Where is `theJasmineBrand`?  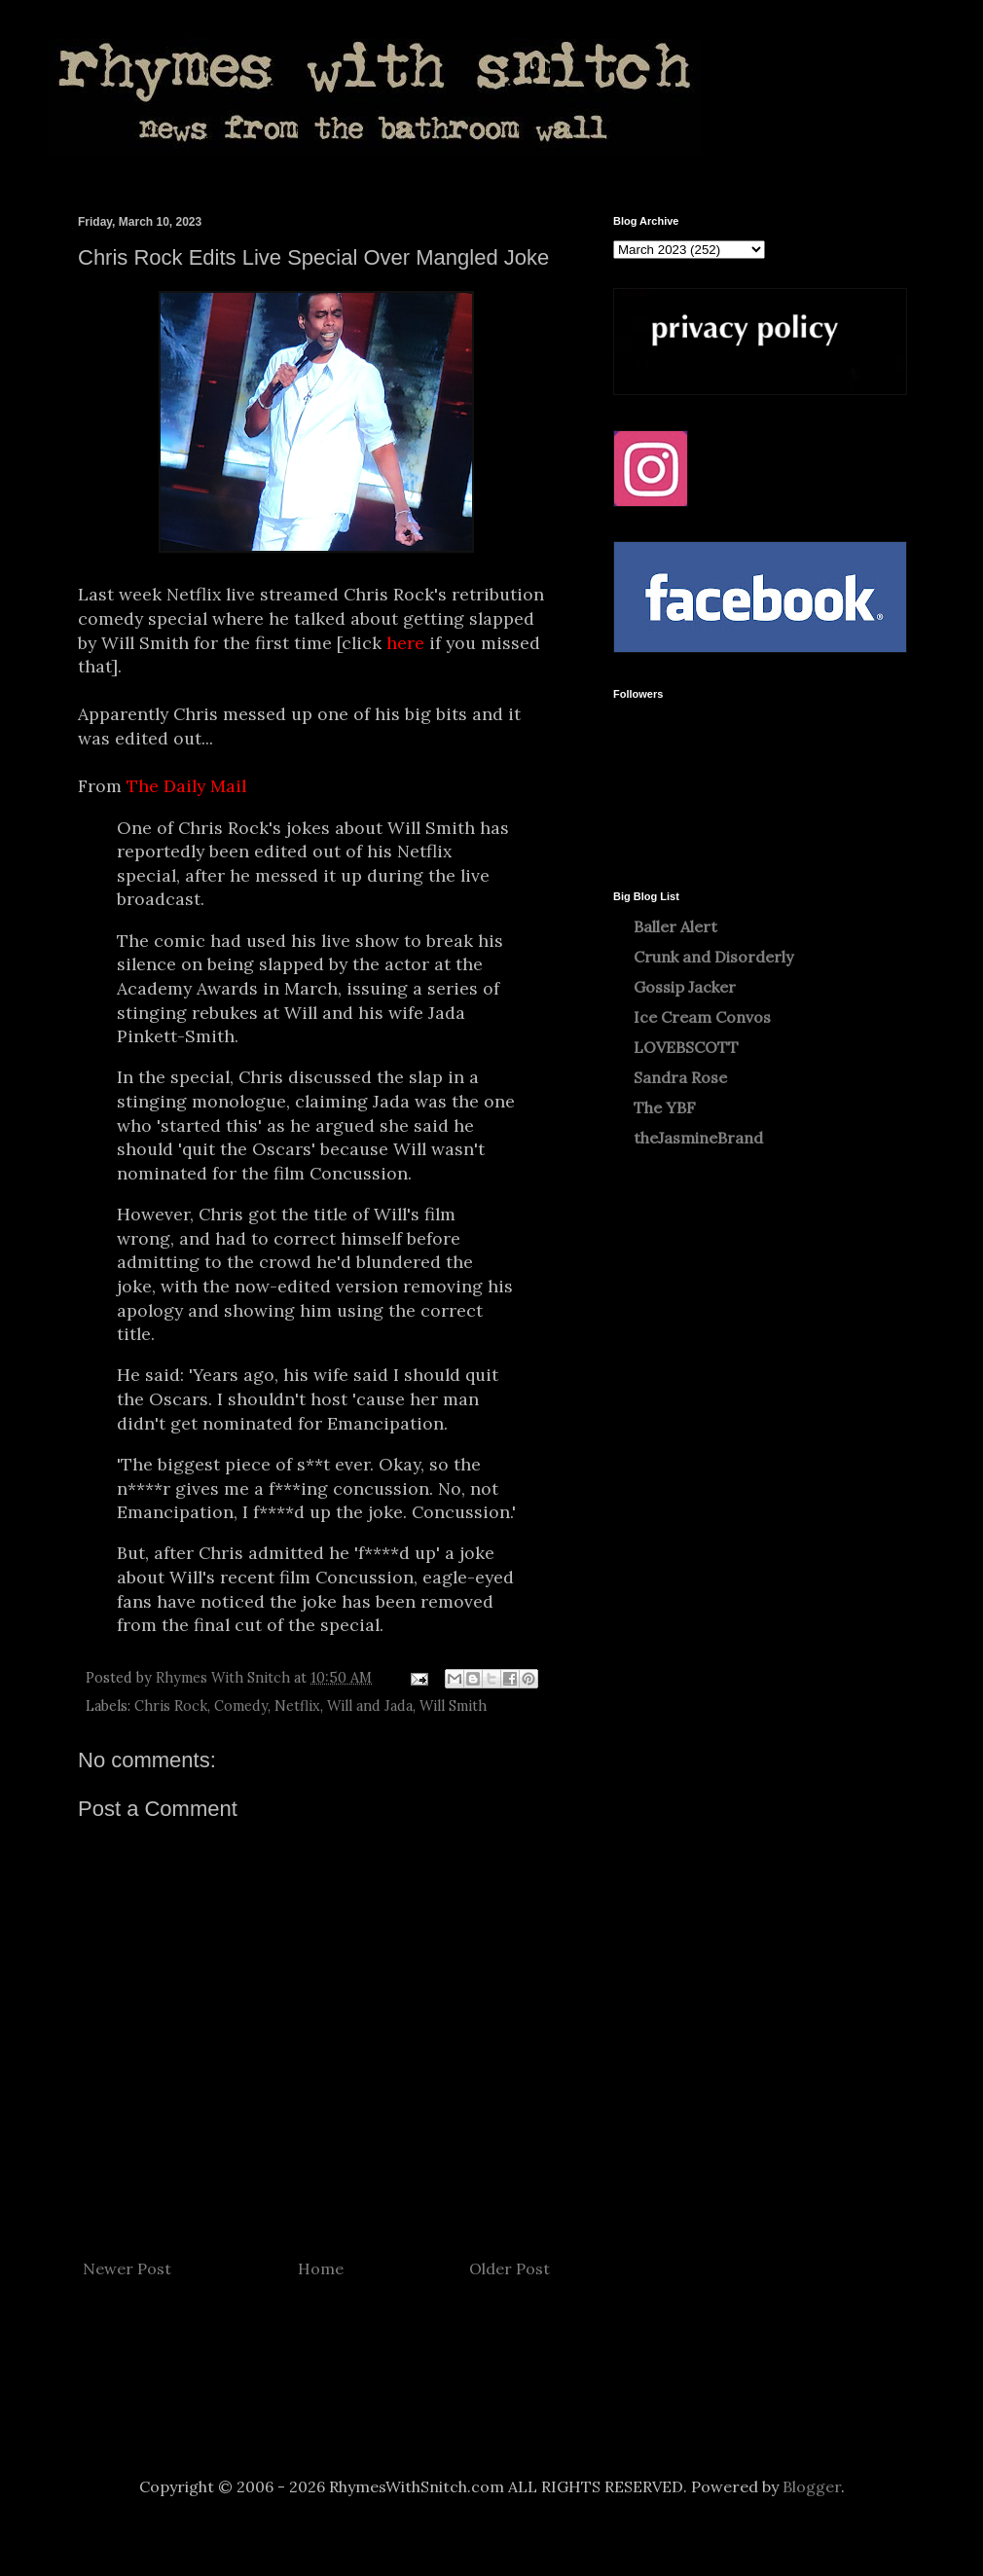 theJasmineBrand is located at coordinates (698, 1137).